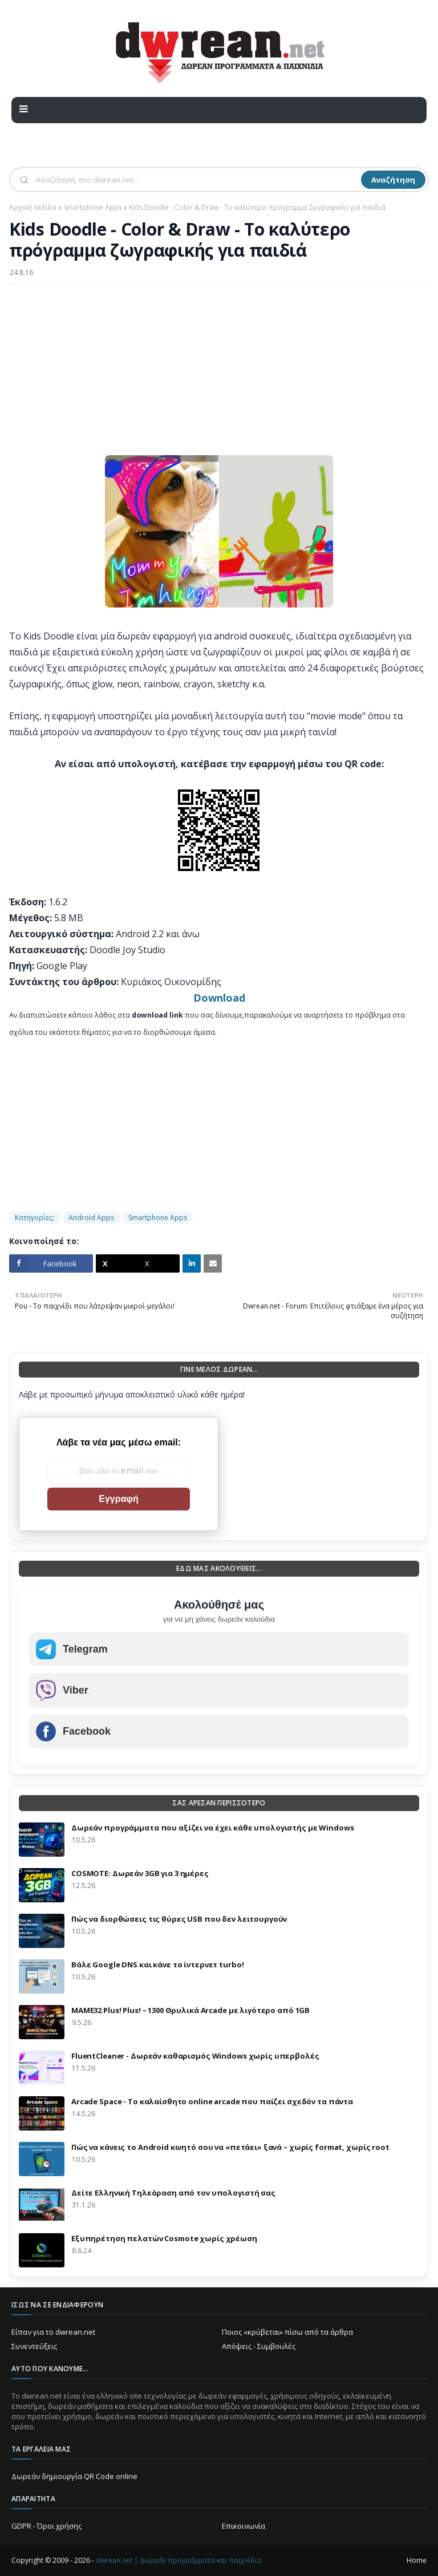 The width and height of the screenshot is (438, 2576). I want to click on Android Apps, so click(91, 1217).